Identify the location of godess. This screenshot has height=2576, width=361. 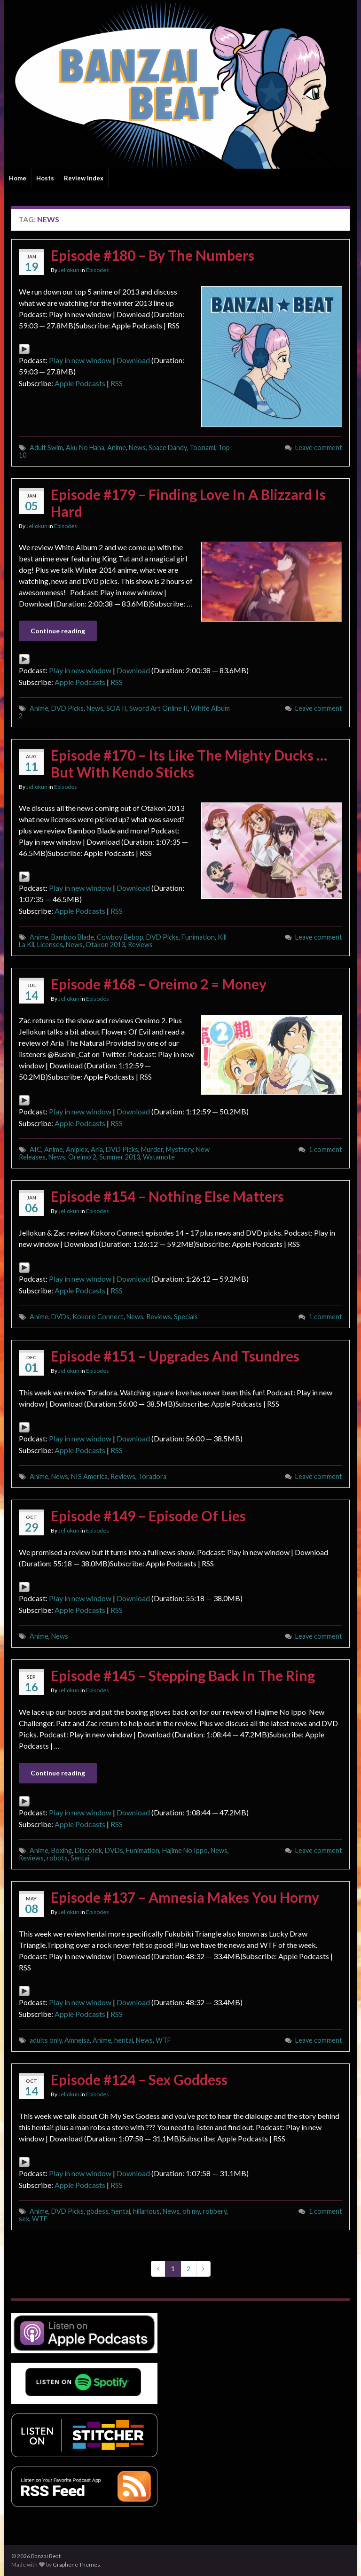
(97, 2211).